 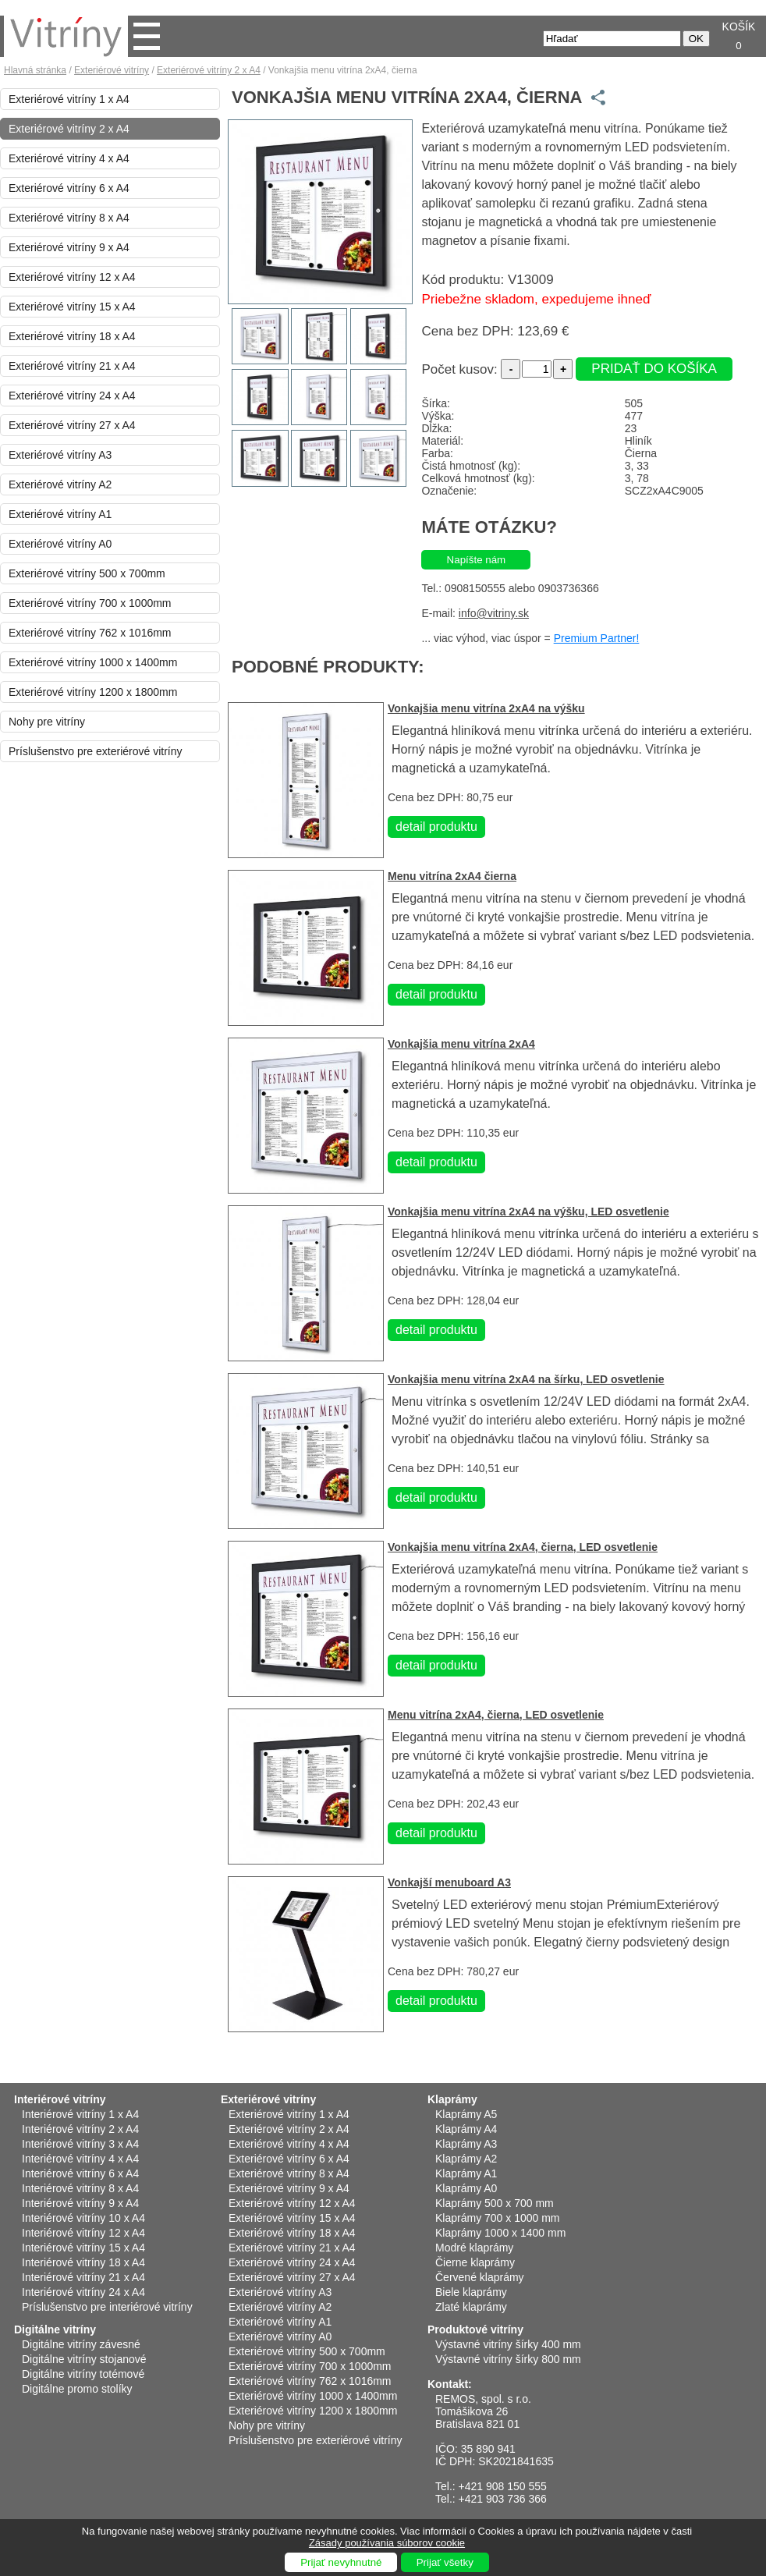 What do you see at coordinates (475, 2329) in the screenshot?
I see `Produktové vitríny` at bounding box center [475, 2329].